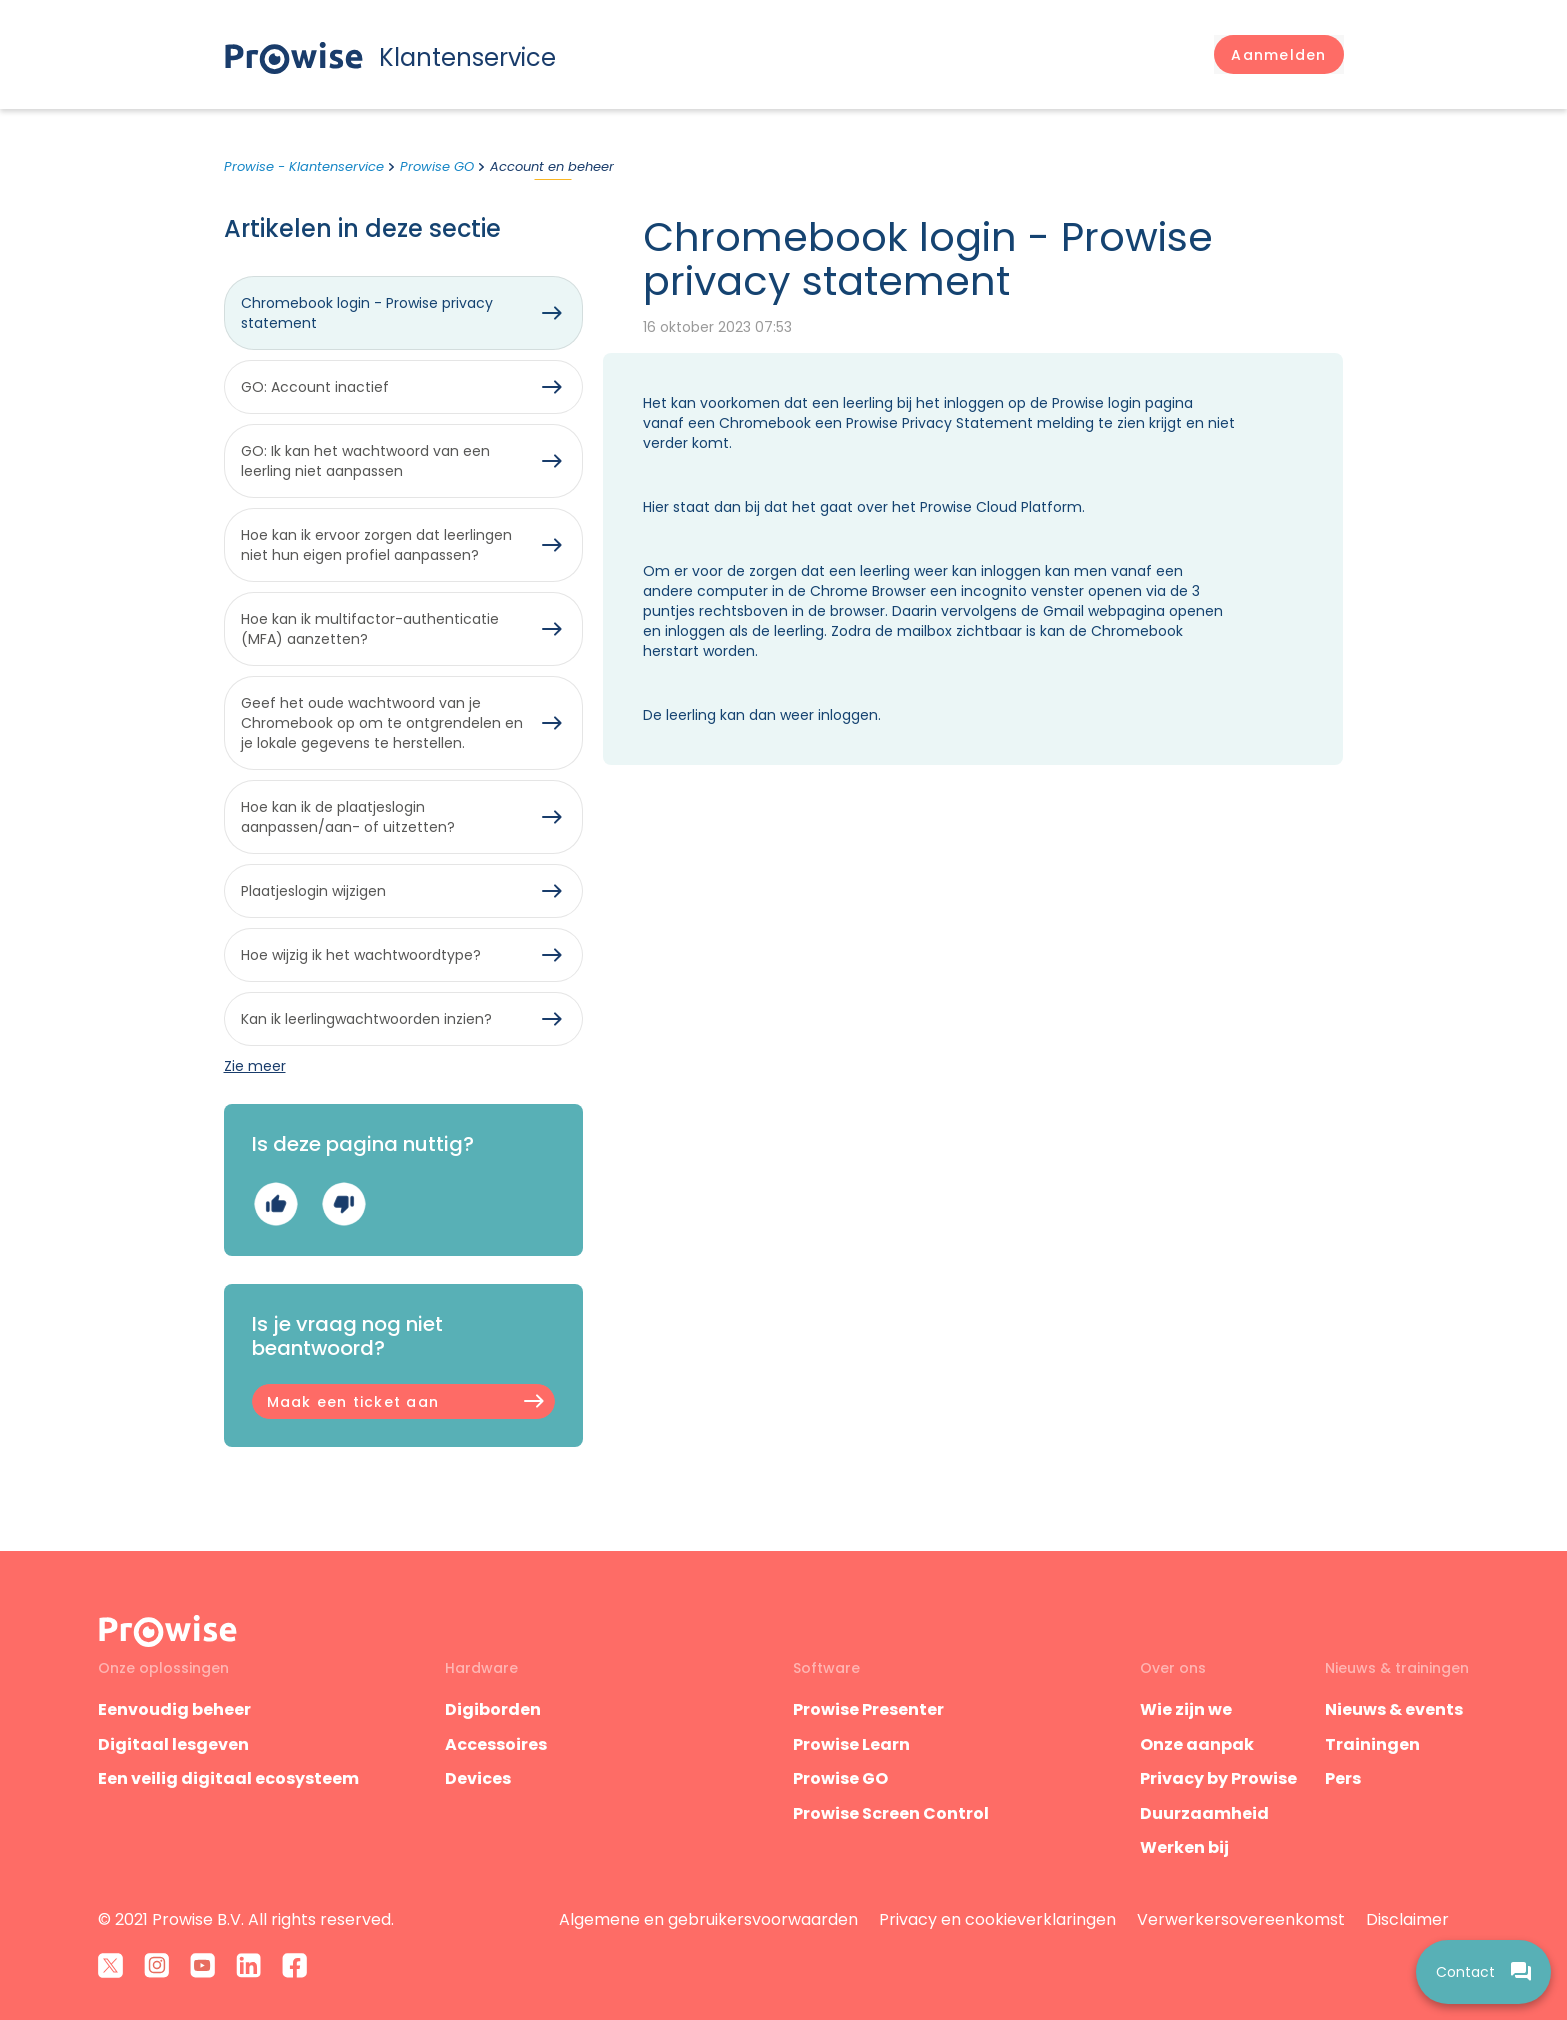 This screenshot has height=2020, width=1567. Describe the element at coordinates (1218, 1778) in the screenshot. I see `Privacy by Prowise` at that location.